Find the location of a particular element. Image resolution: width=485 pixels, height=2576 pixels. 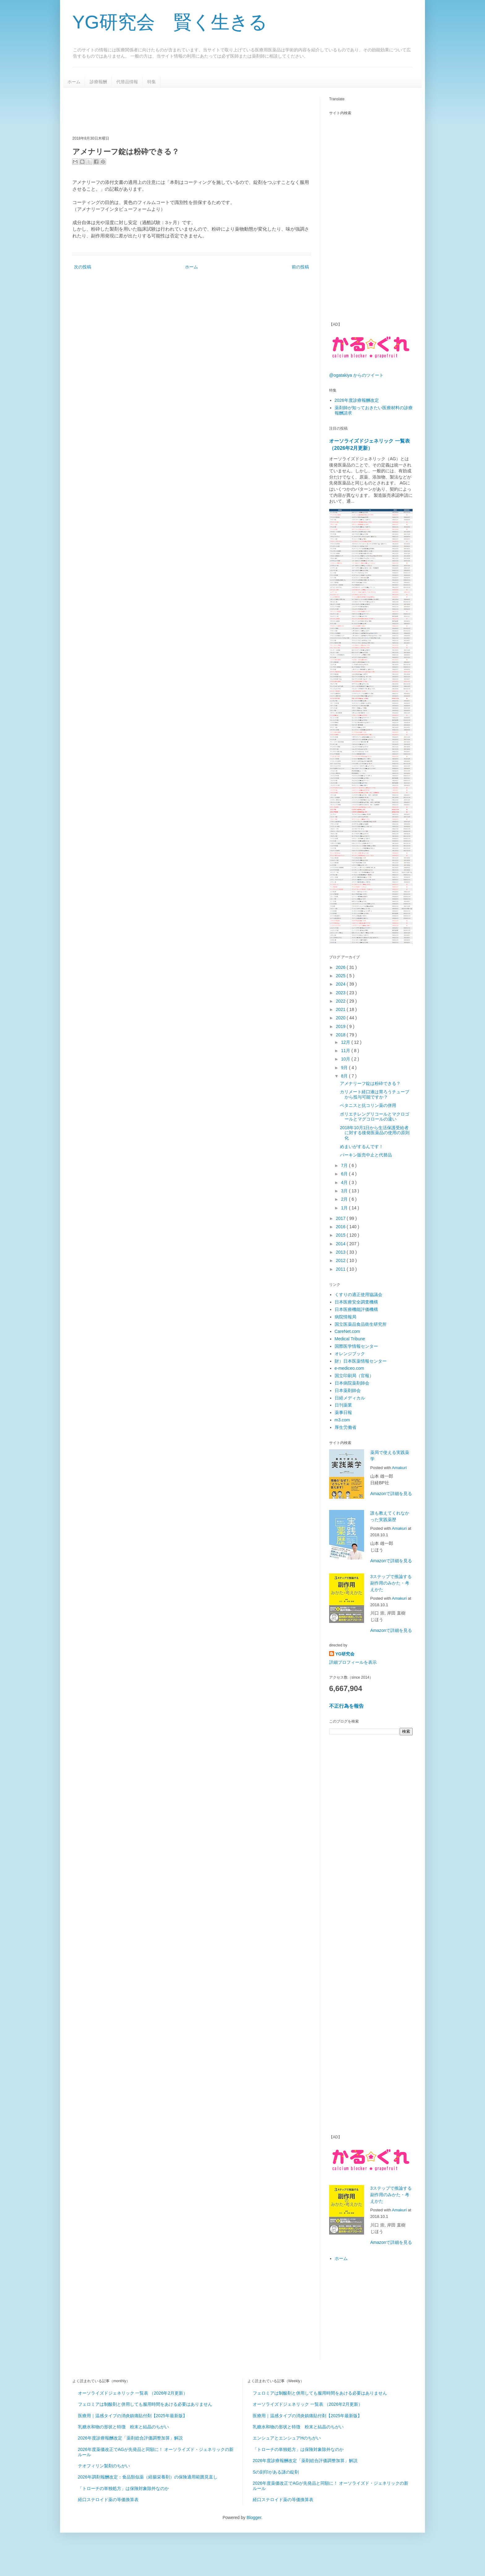

くすりの適正使用協議会 is located at coordinates (358, 1294).